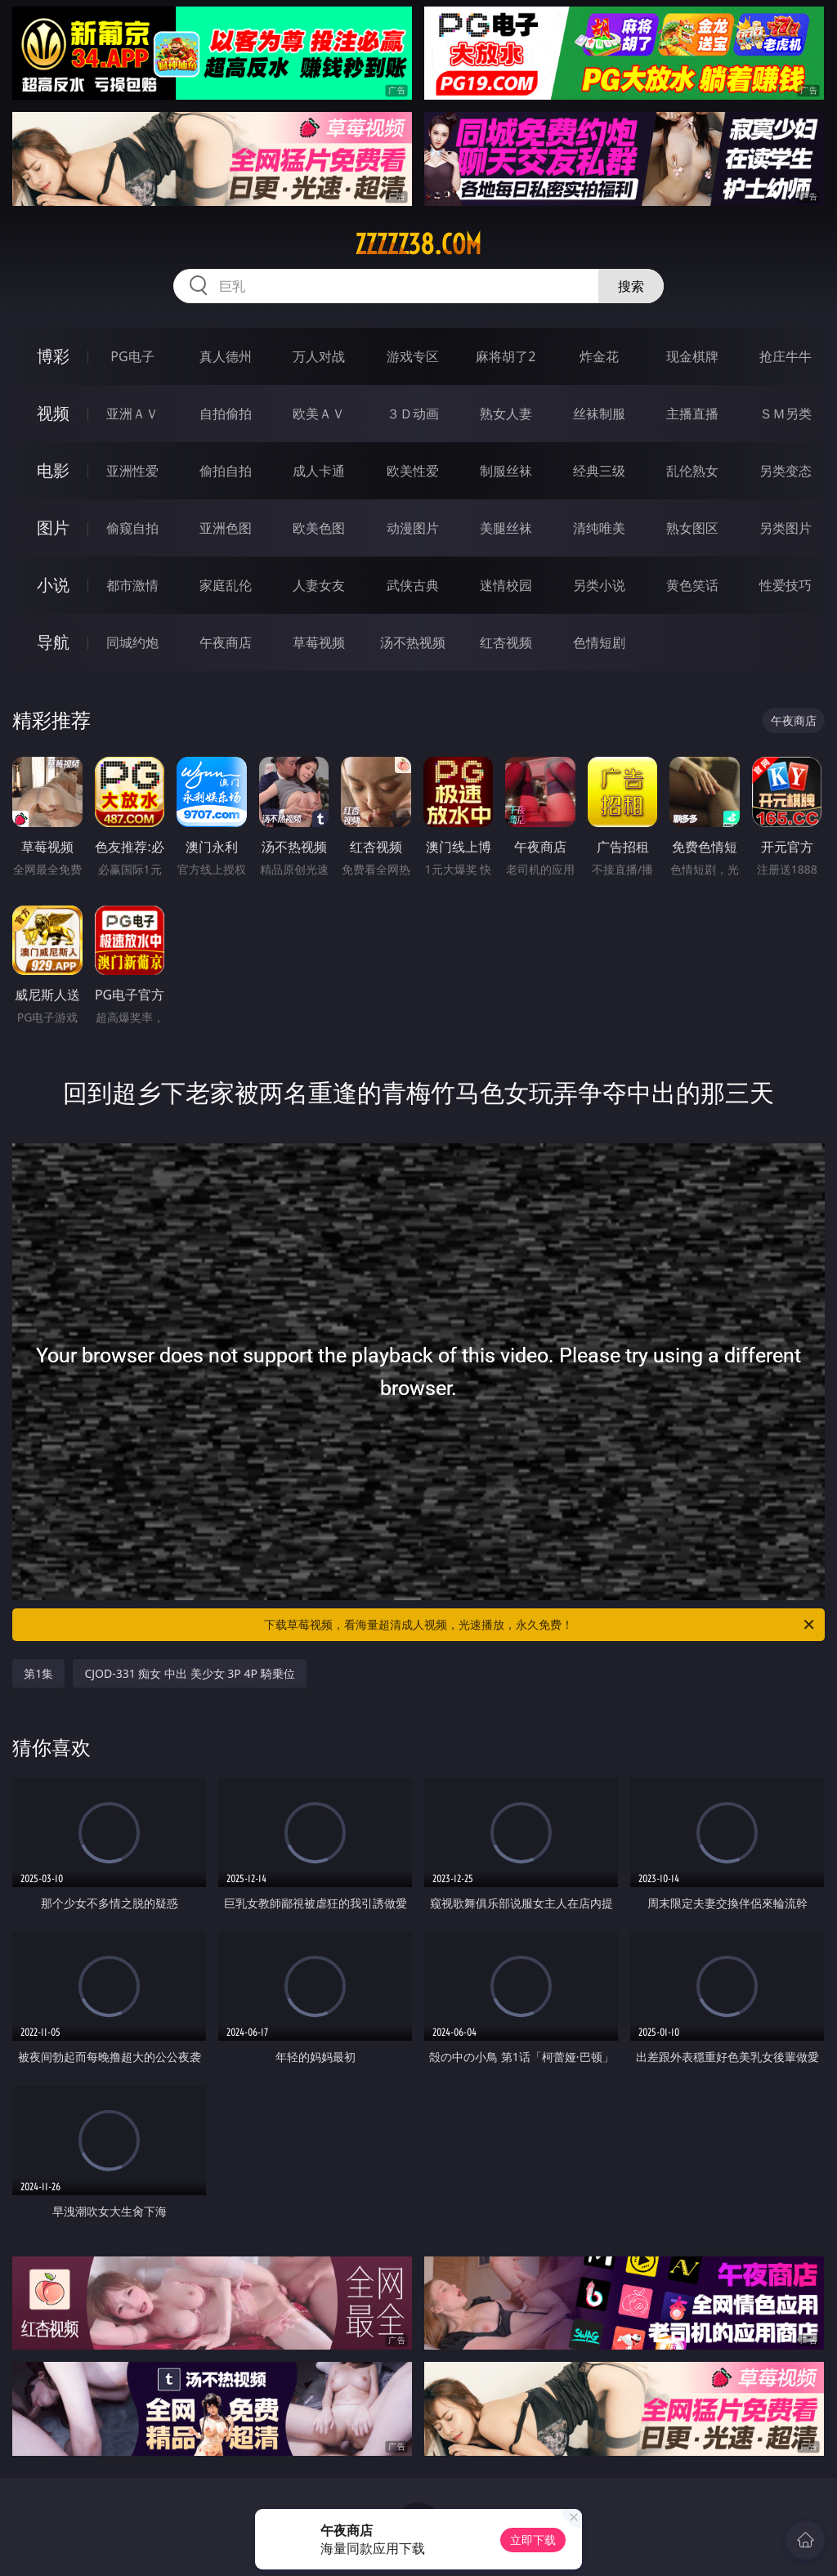  I want to click on 炸金花, so click(599, 356).